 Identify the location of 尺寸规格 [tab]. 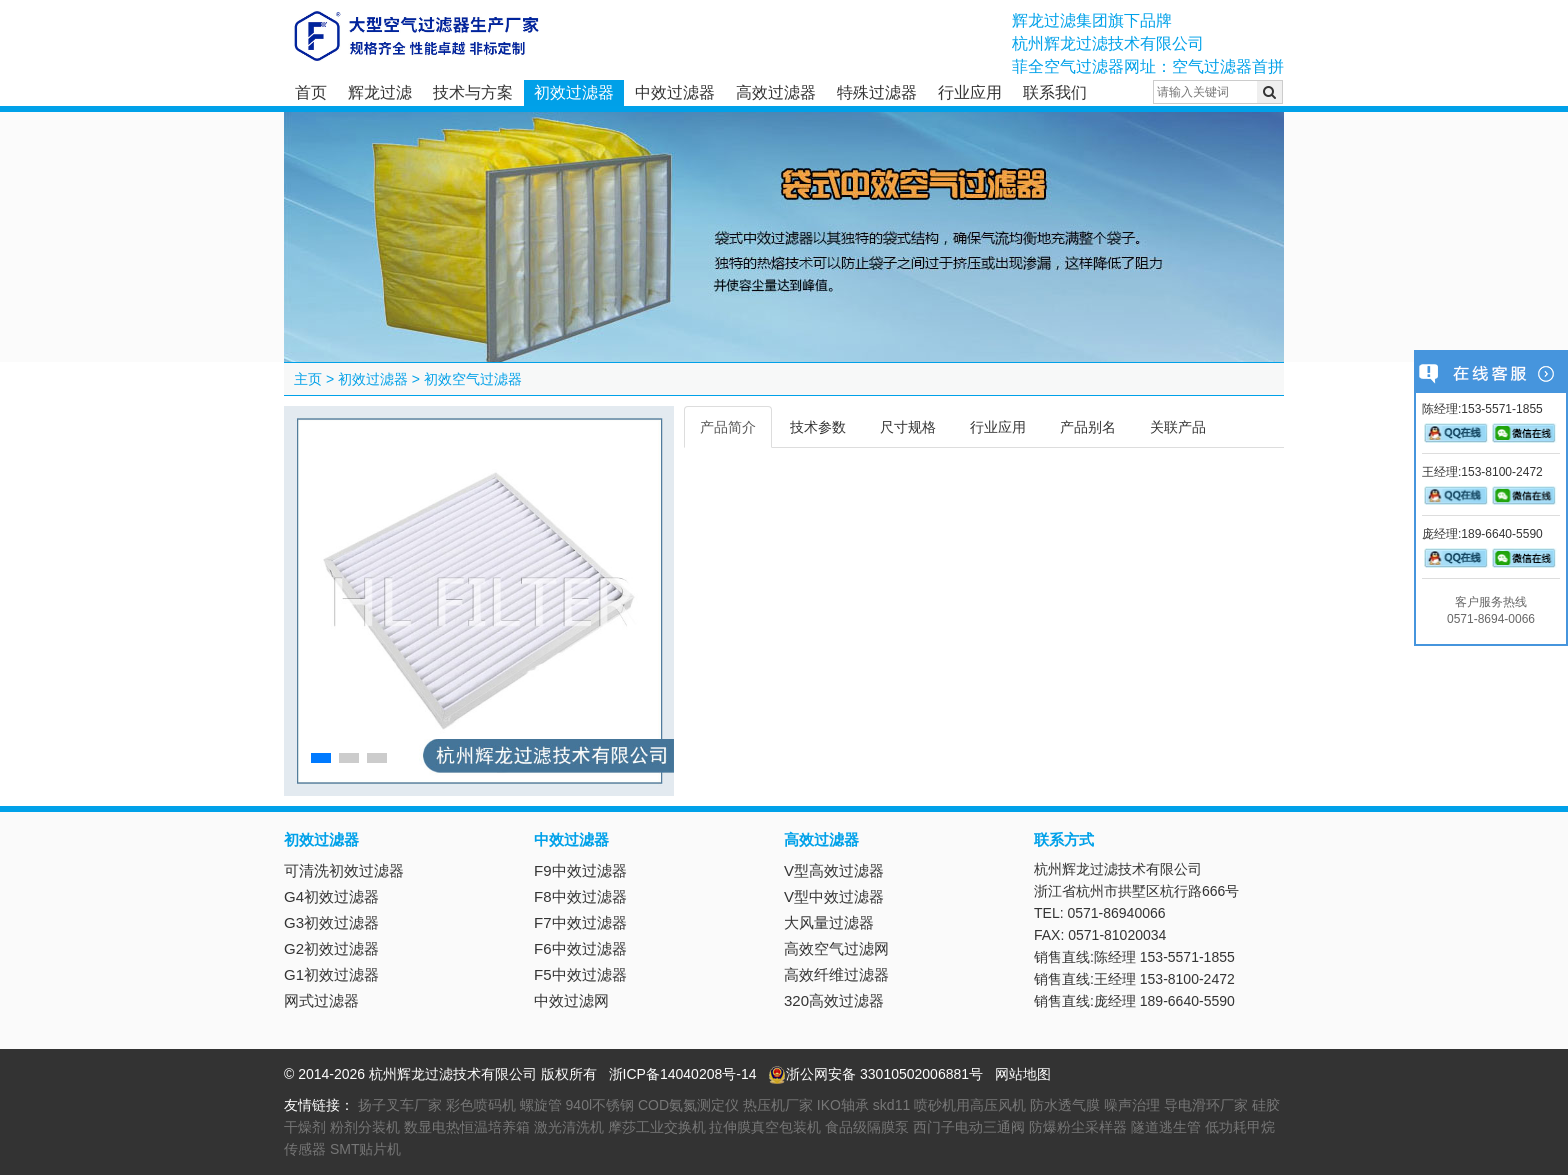
(908, 427).